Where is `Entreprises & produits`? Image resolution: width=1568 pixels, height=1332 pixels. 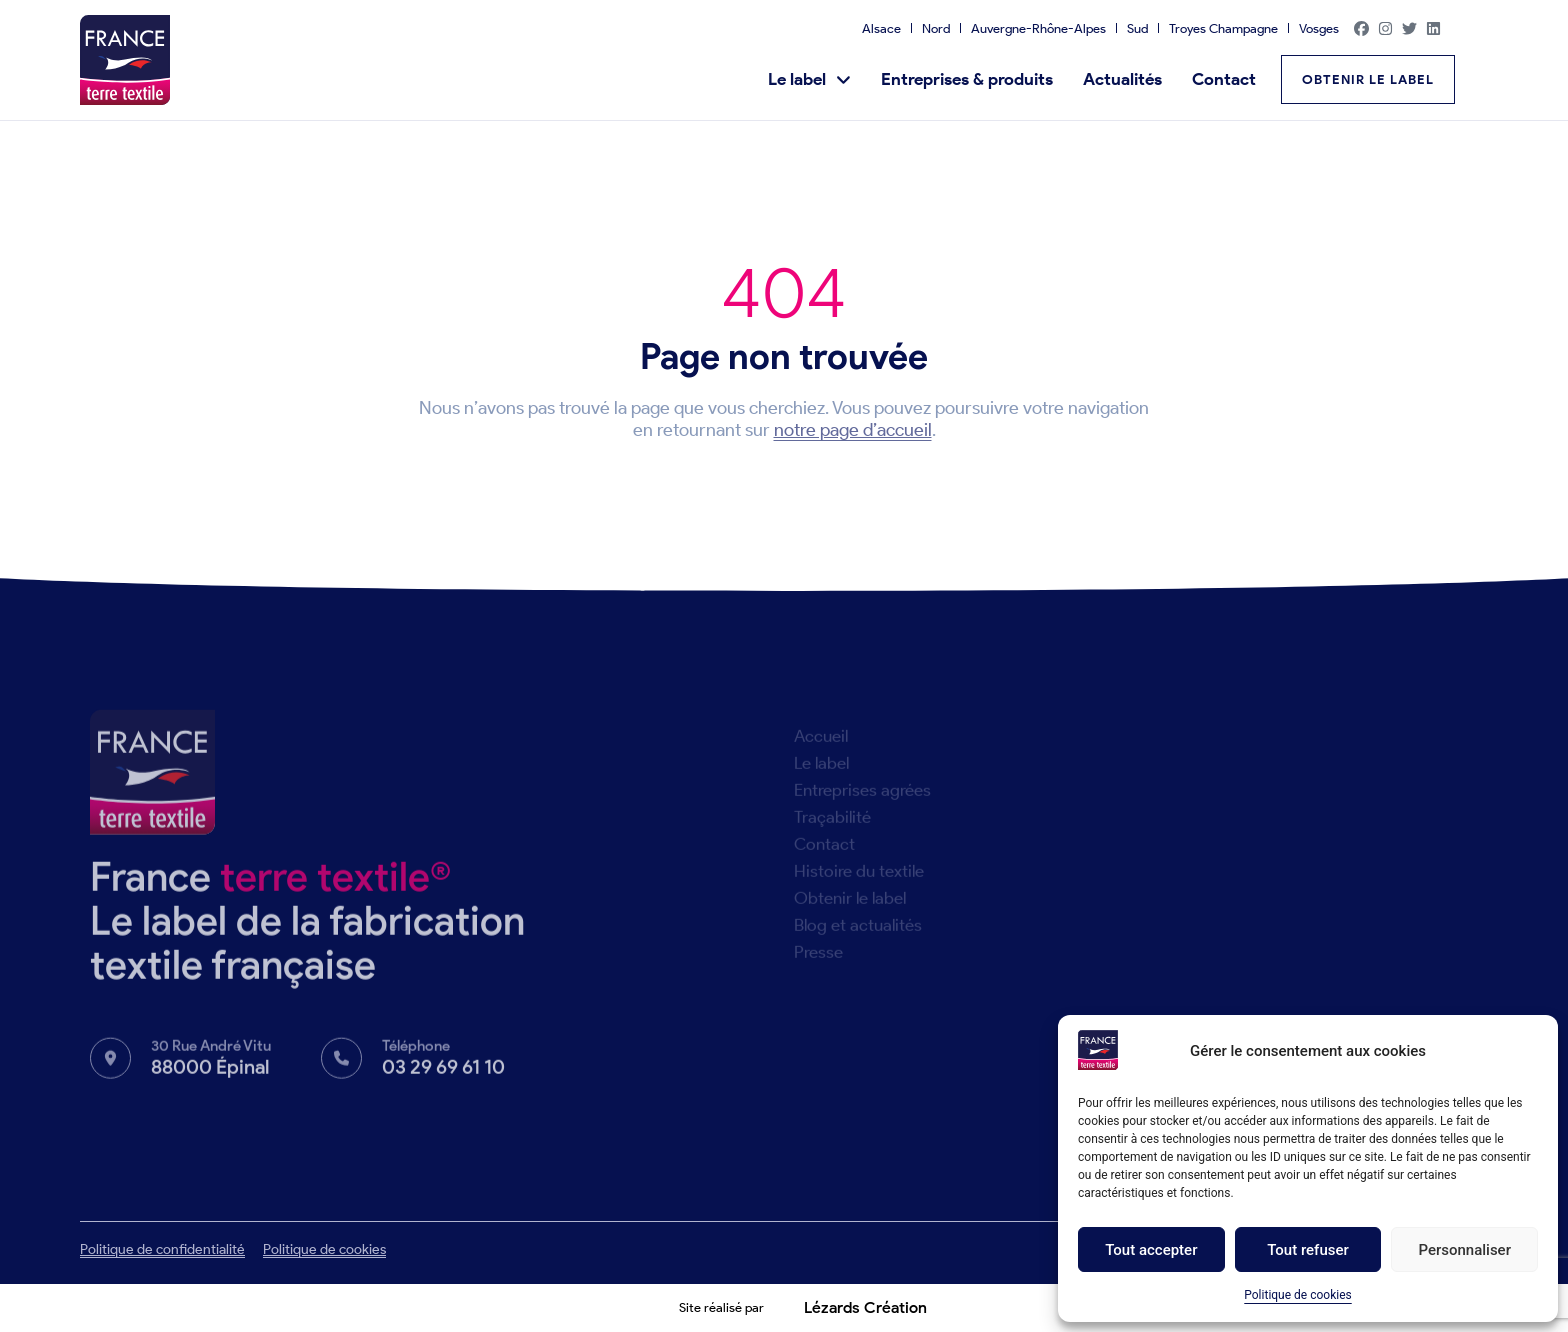 Entreprises & produits is located at coordinates (967, 79).